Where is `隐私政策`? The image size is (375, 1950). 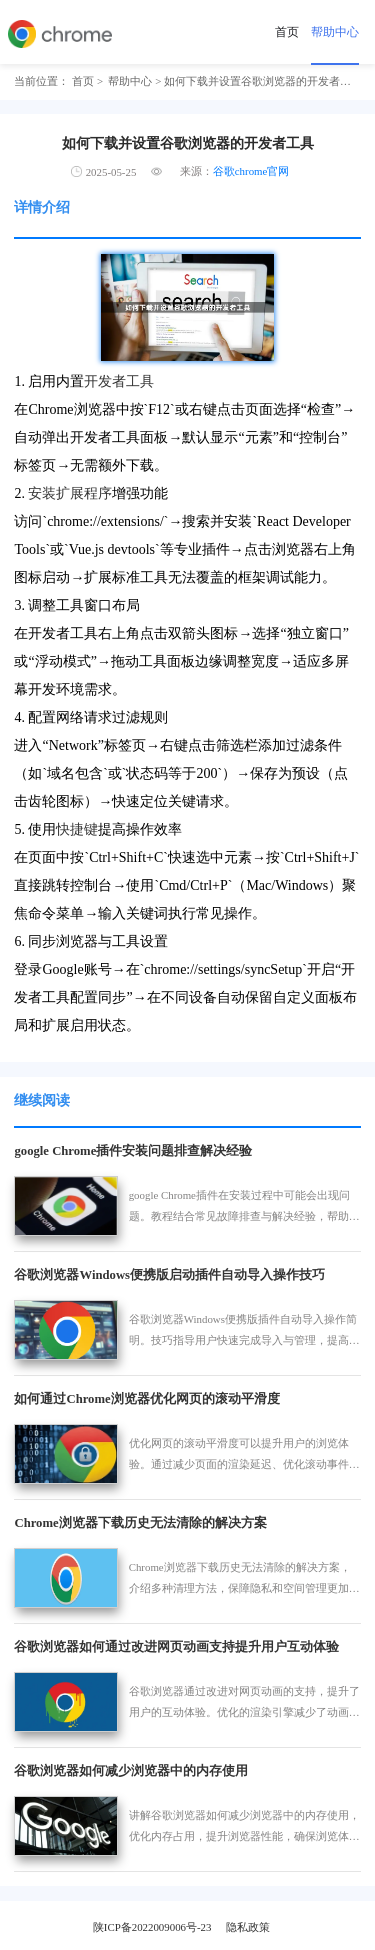 隐私政策 is located at coordinates (248, 1927).